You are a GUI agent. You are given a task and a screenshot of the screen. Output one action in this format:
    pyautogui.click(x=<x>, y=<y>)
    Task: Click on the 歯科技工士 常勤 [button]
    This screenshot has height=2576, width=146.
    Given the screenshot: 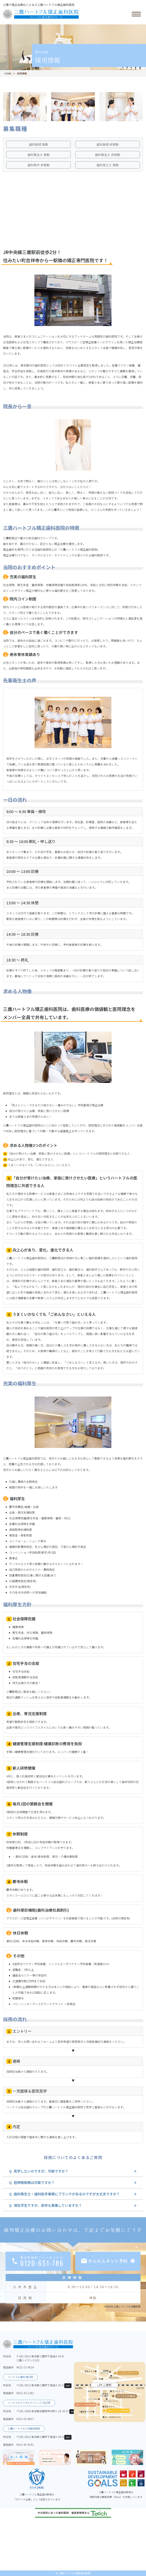 What is the action you would take?
    pyautogui.click(x=108, y=165)
    